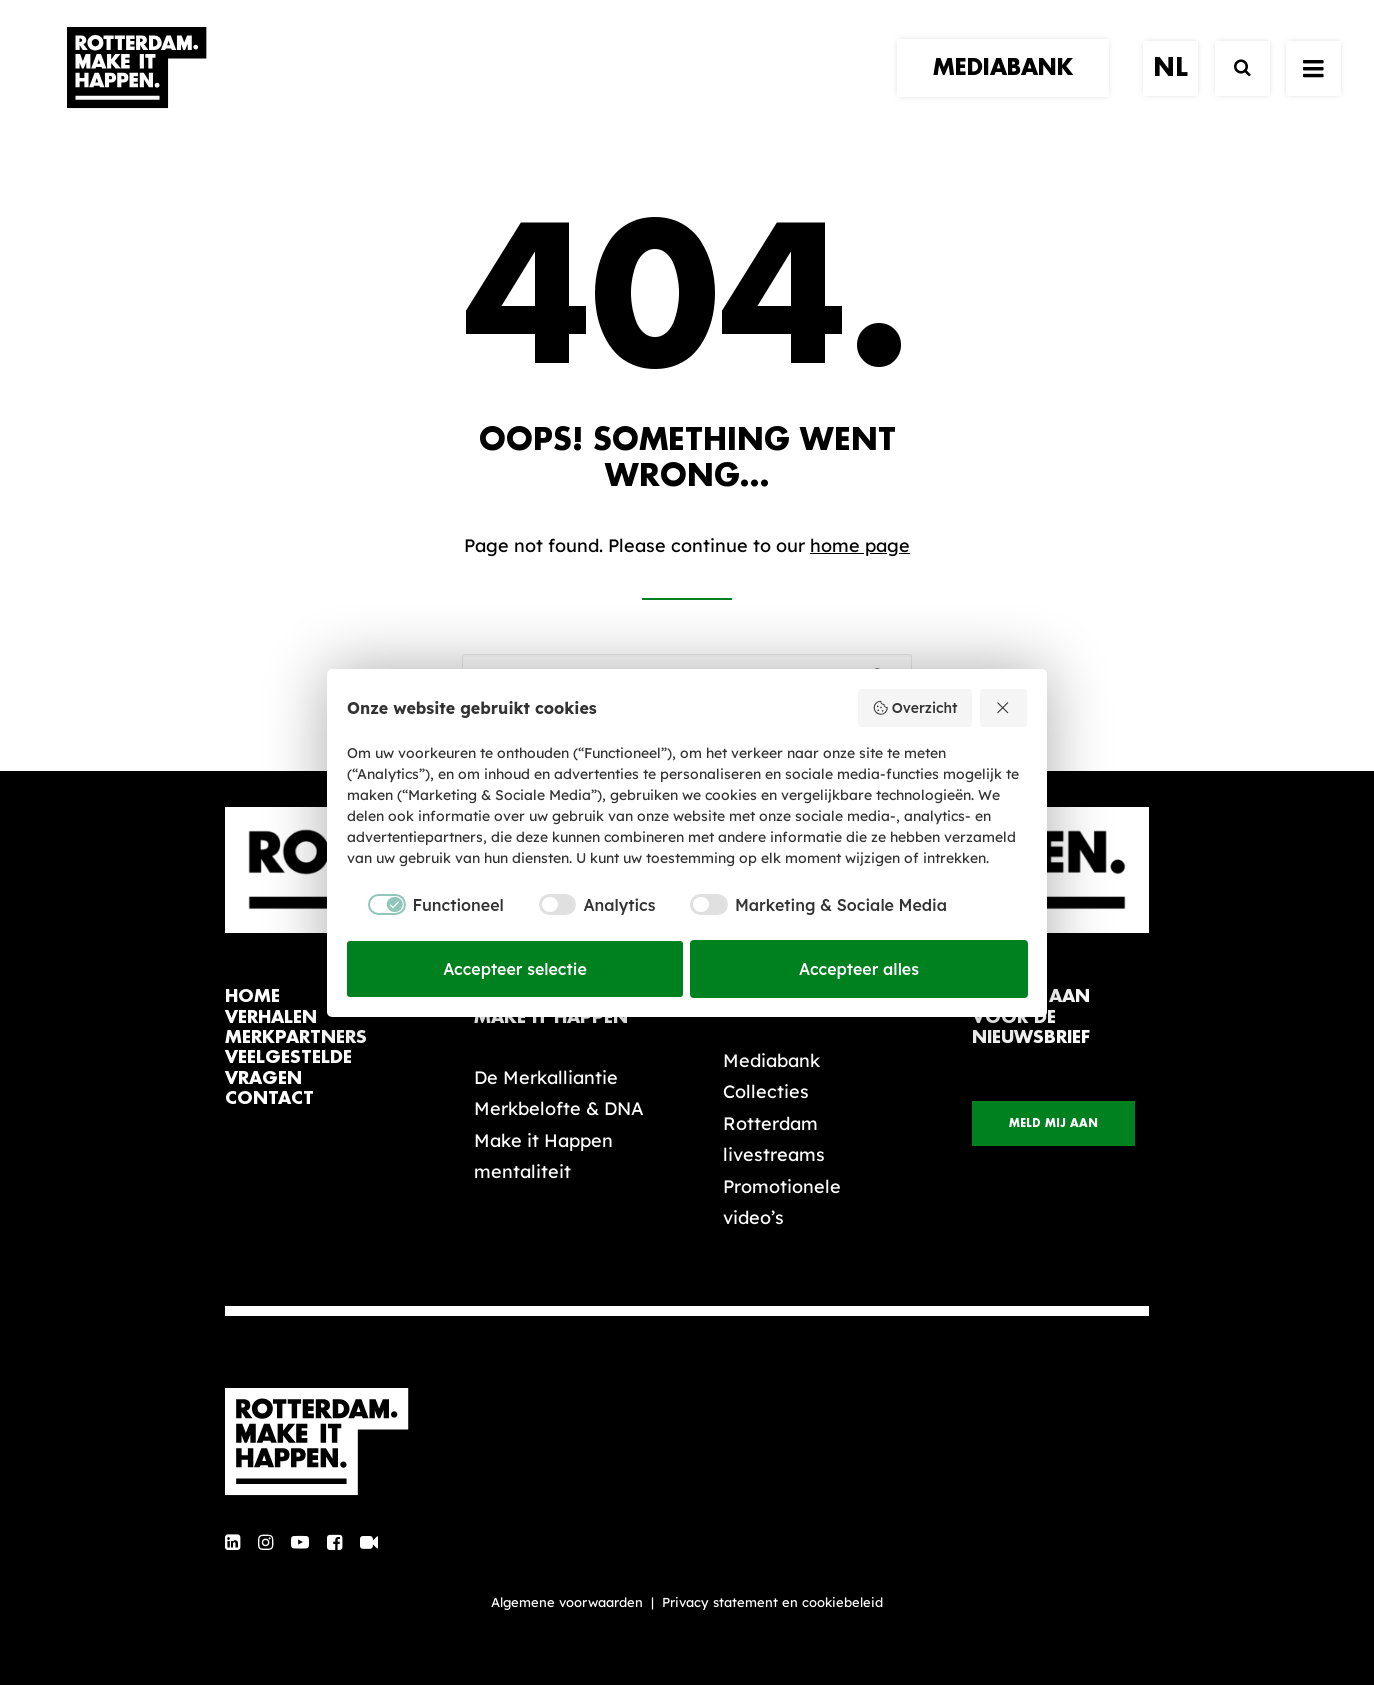  What do you see at coordinates (859, 969) in the screenshot?
I see `Accepteer alles` at bounding box center [859, 969].